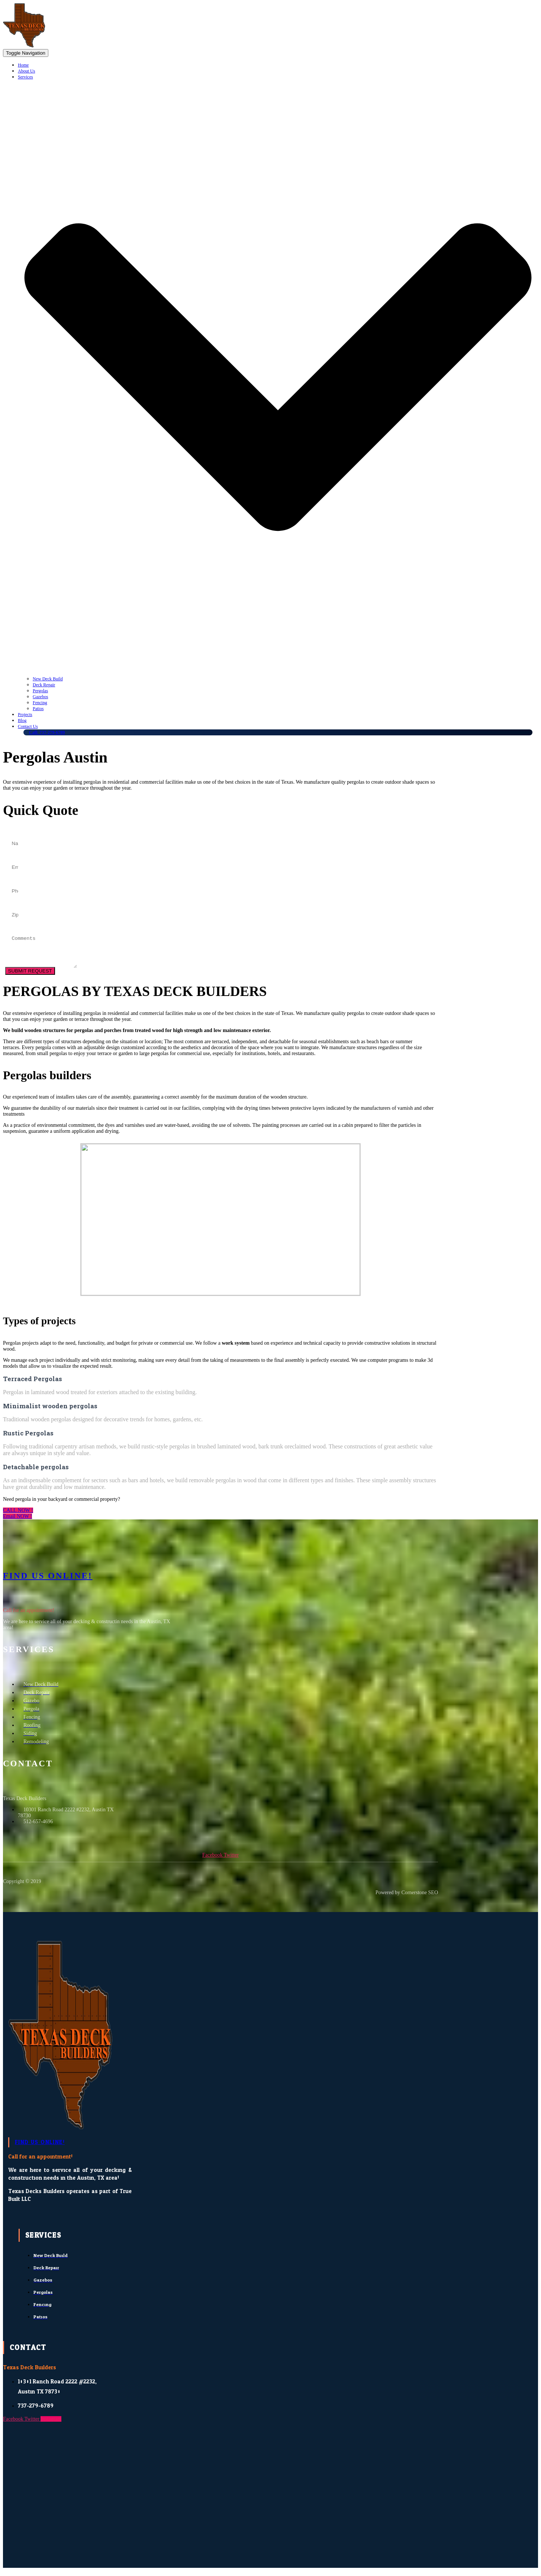 The width and height of the screenshot is (541, 2576). What do you see at coordinates (22, 720) in the screenshot?
I see `Blog` at bounding box center [22, 720].